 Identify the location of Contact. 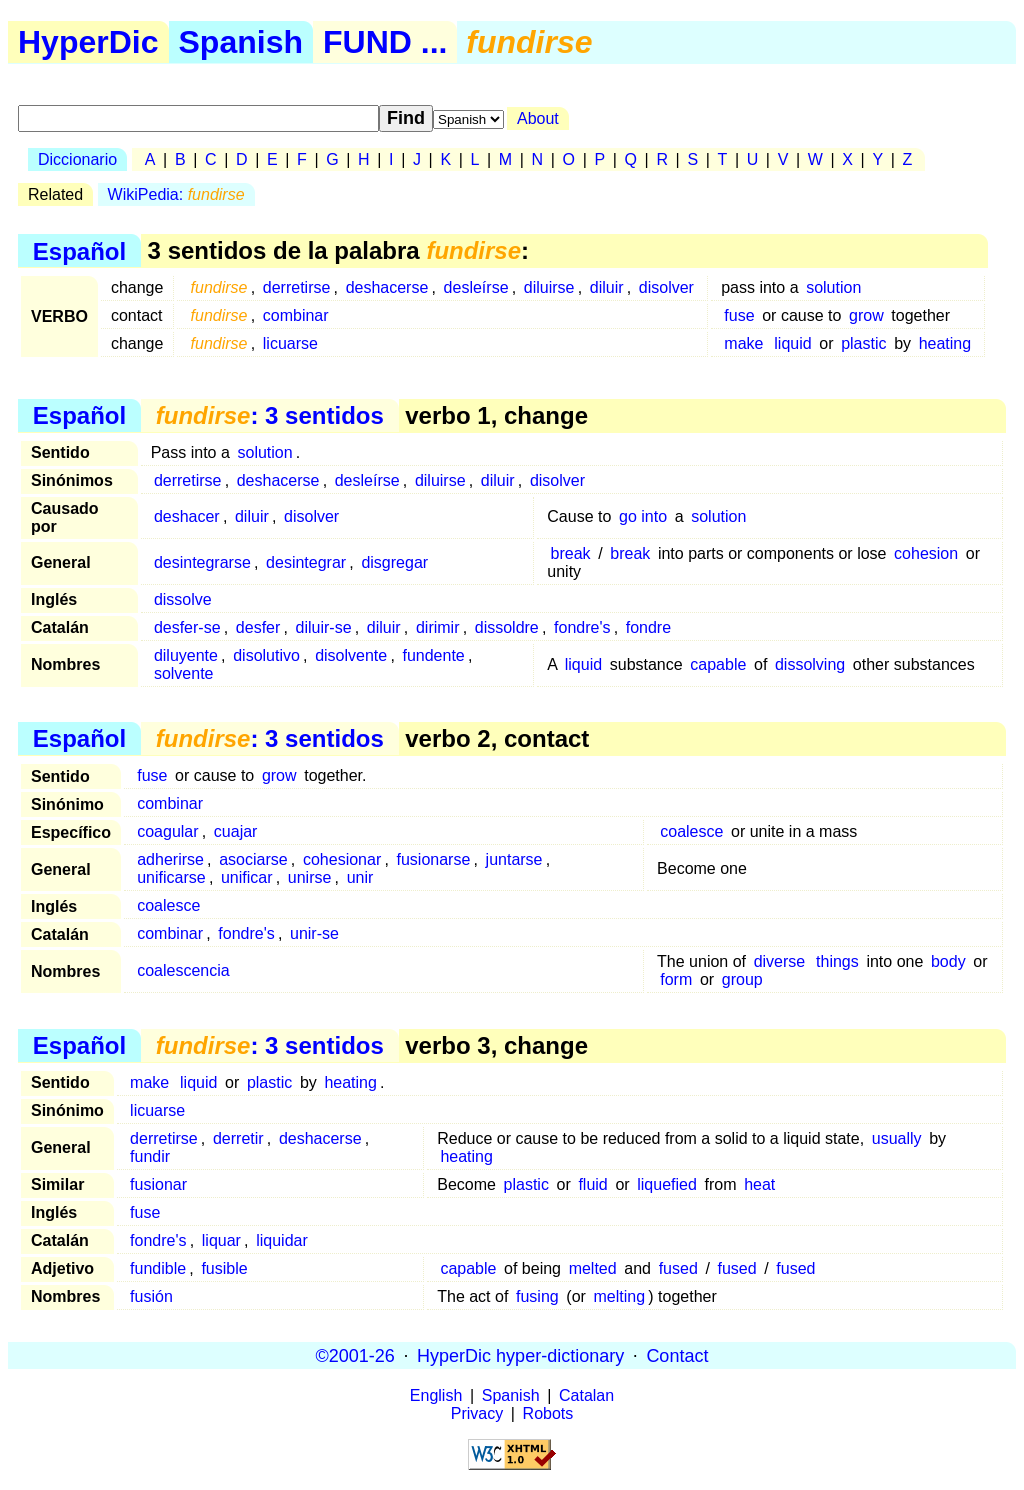
(677, 1355).